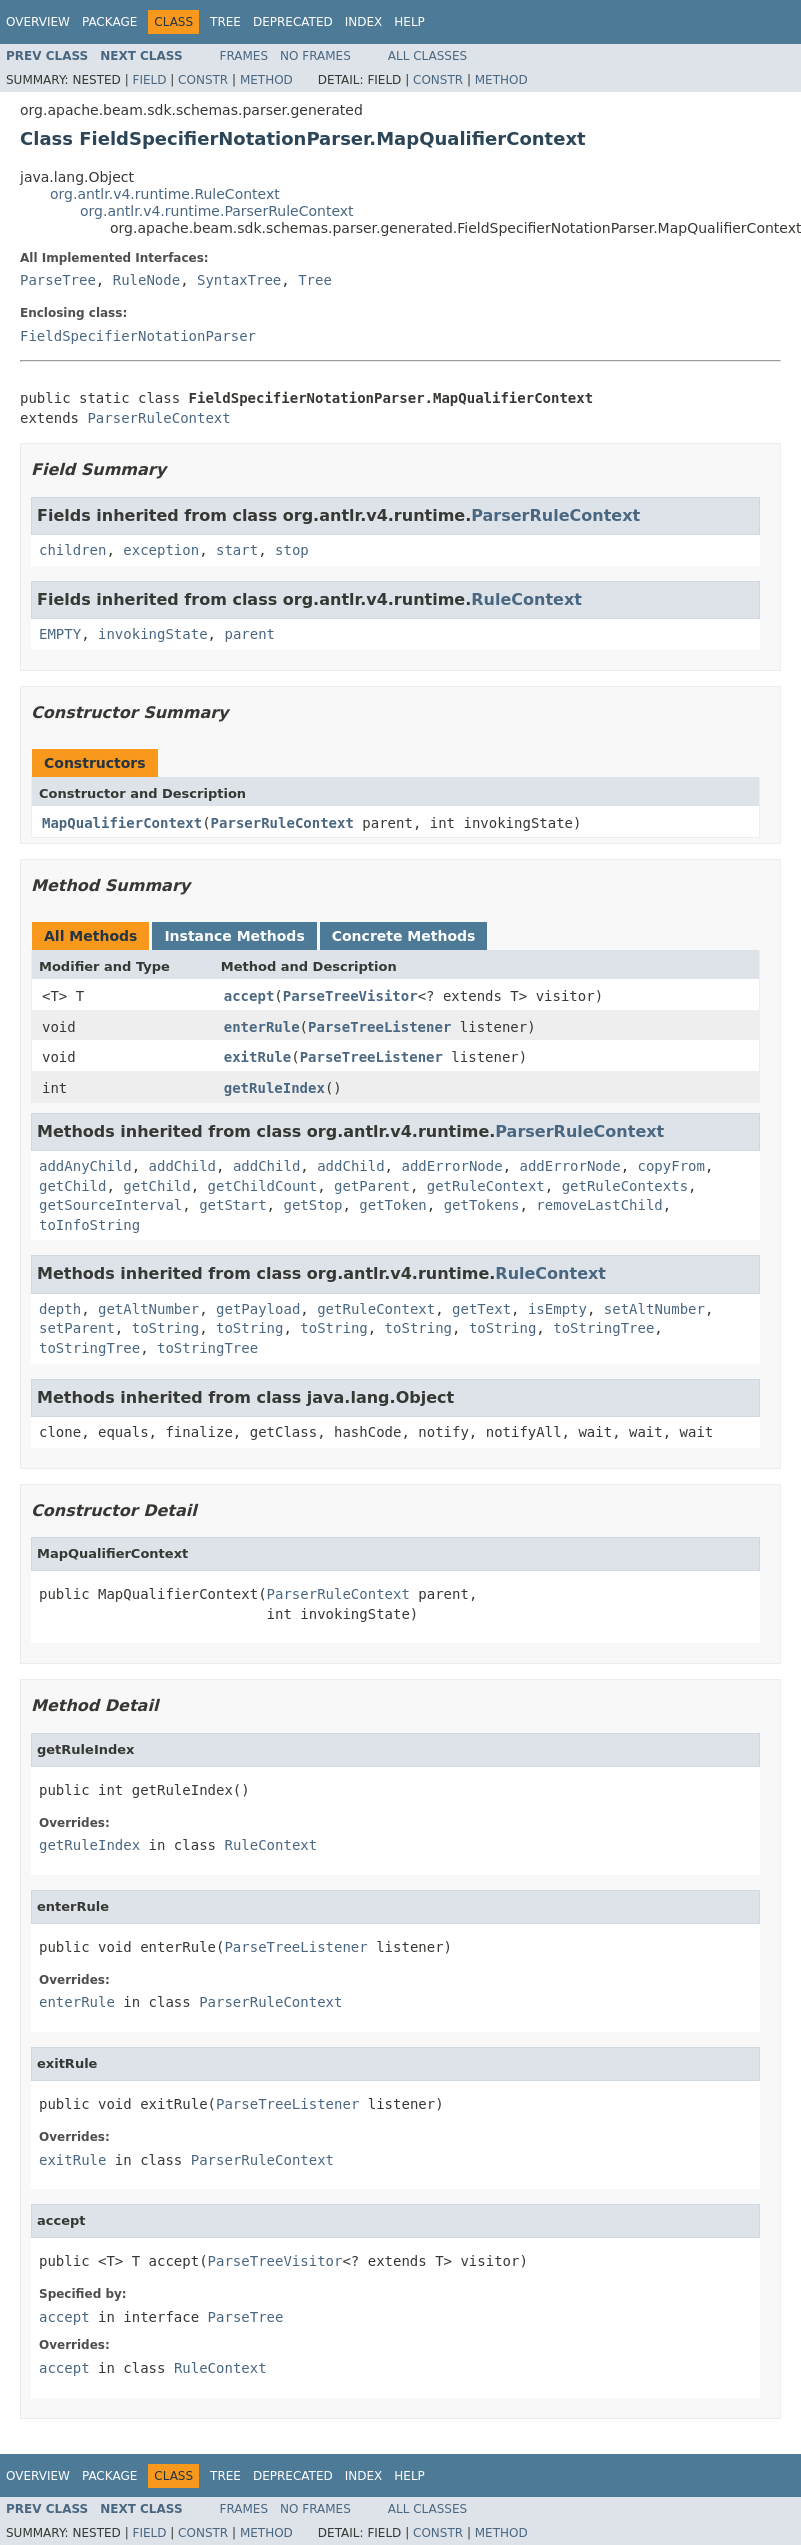 The height and width of the screenshot is (2545, 801). Describe the element at coordinates (58, 280) in the screenshot. I see `ParseTree` at that location.